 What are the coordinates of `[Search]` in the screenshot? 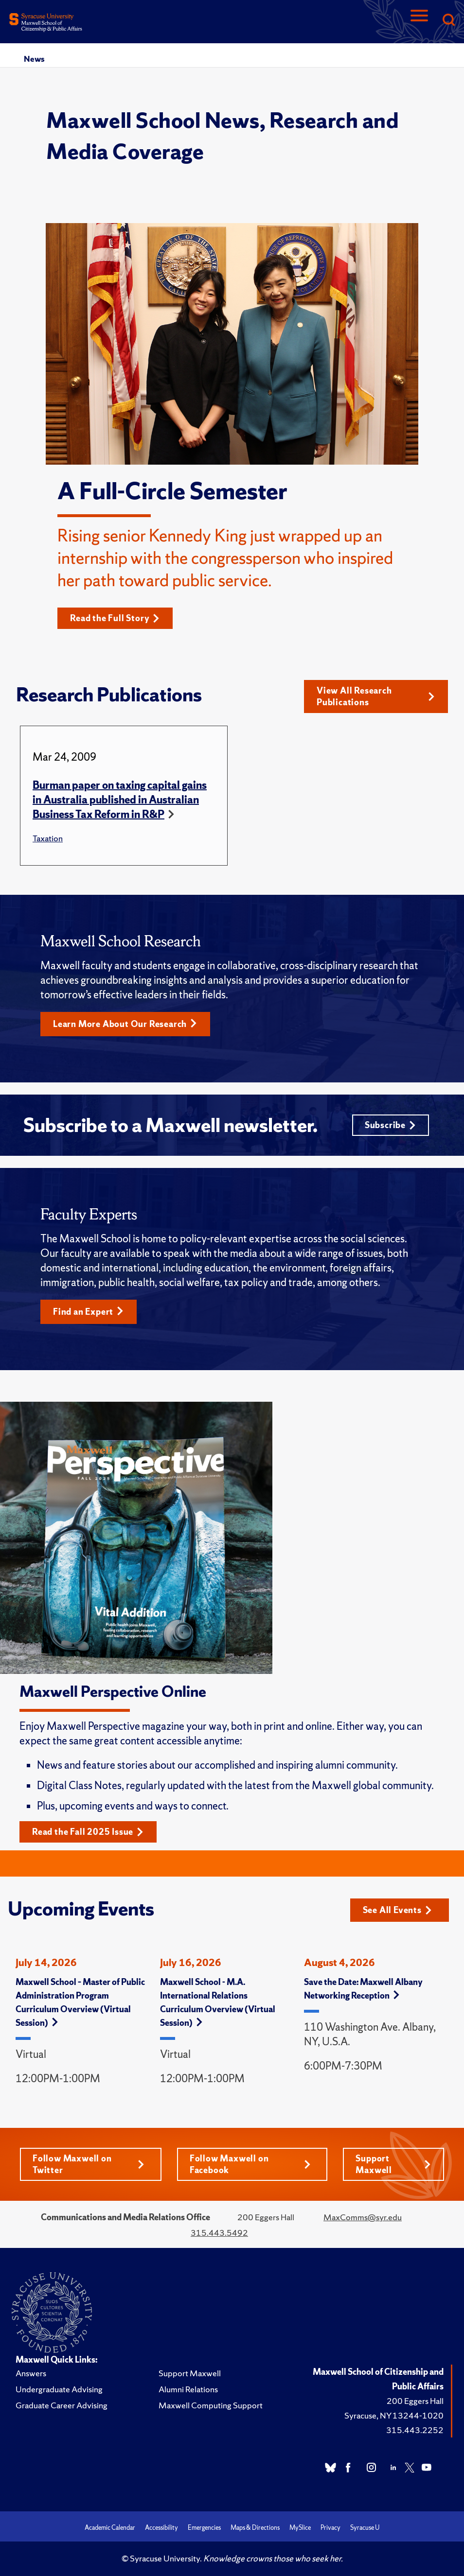 It's located at (448, 20).